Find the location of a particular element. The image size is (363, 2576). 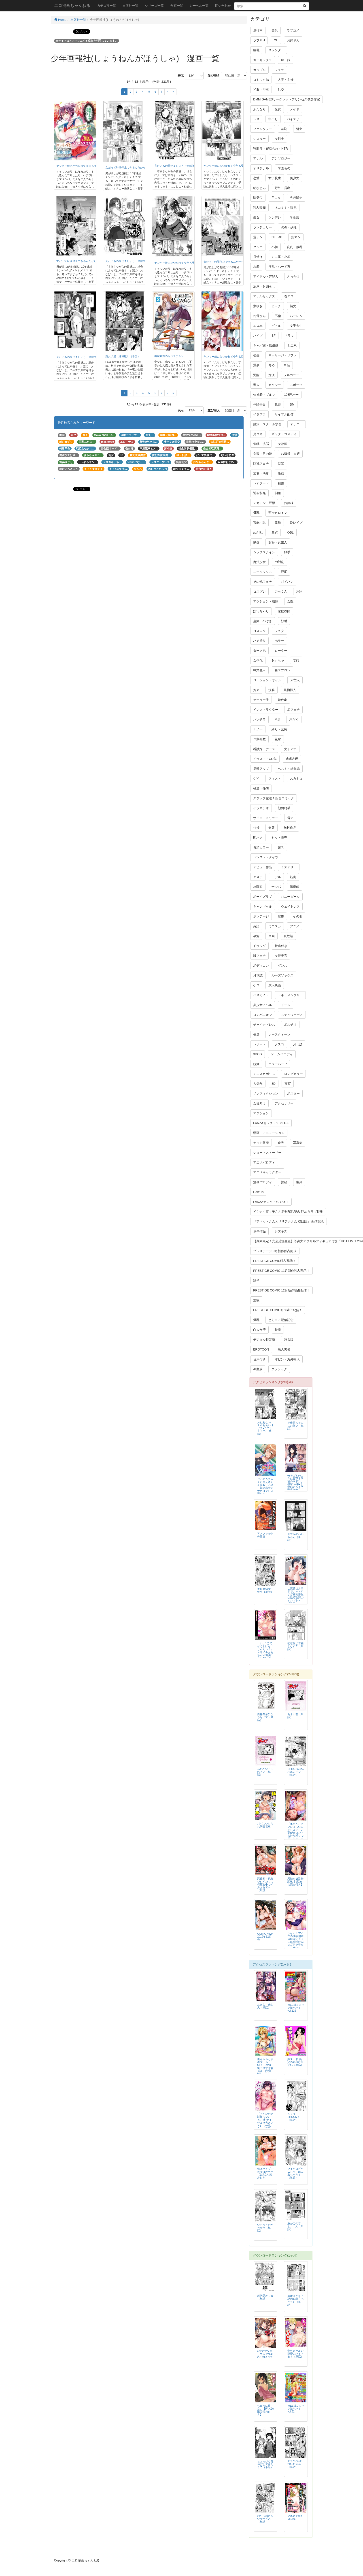

先行販売 is located at coordinates (296, 198).